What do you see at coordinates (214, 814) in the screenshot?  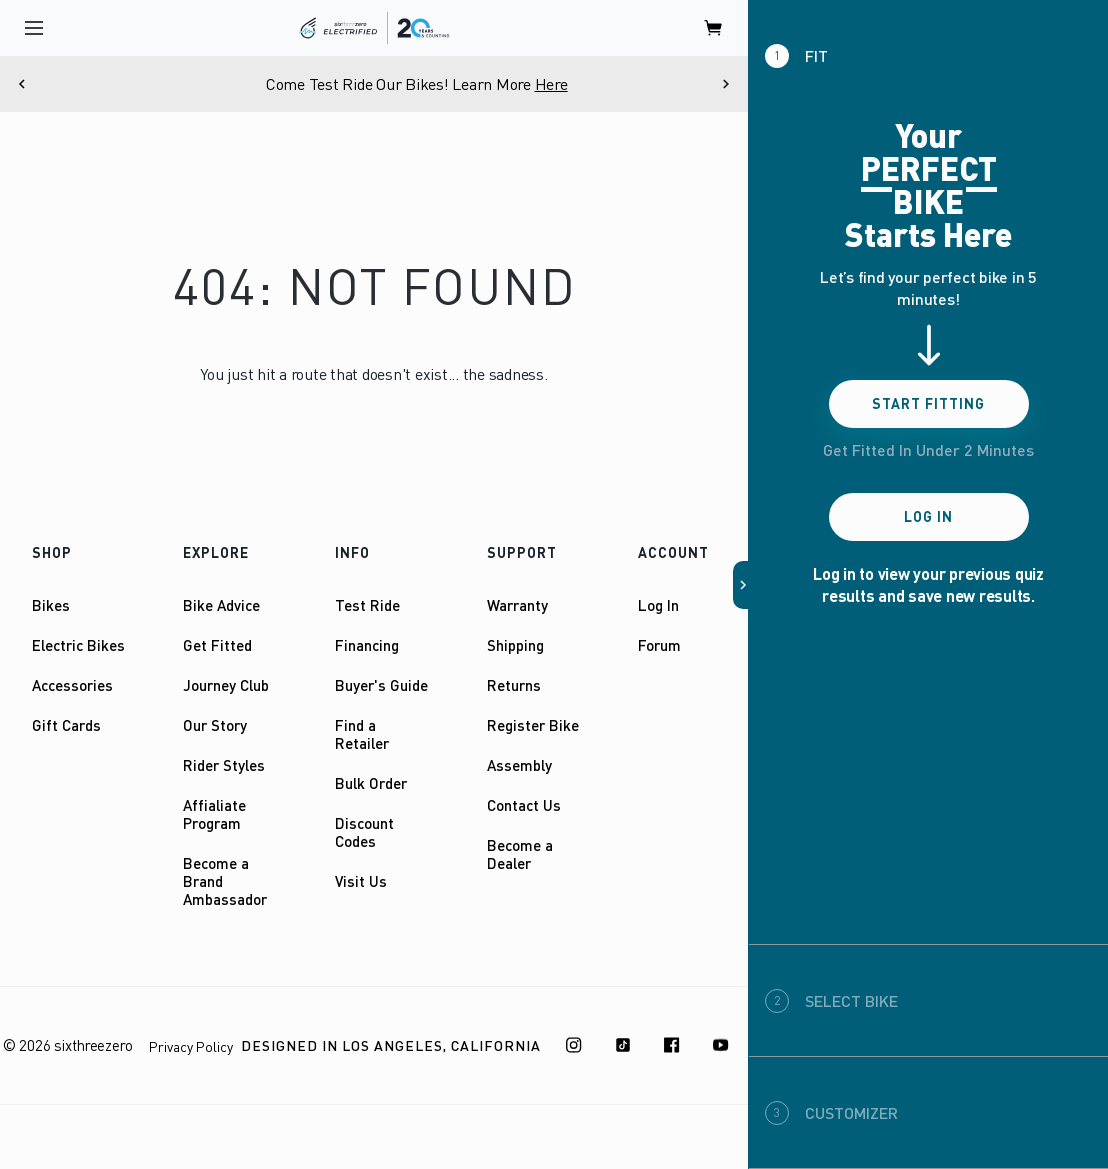 I see `Affialiate Program` at bounding box center [214, 814].